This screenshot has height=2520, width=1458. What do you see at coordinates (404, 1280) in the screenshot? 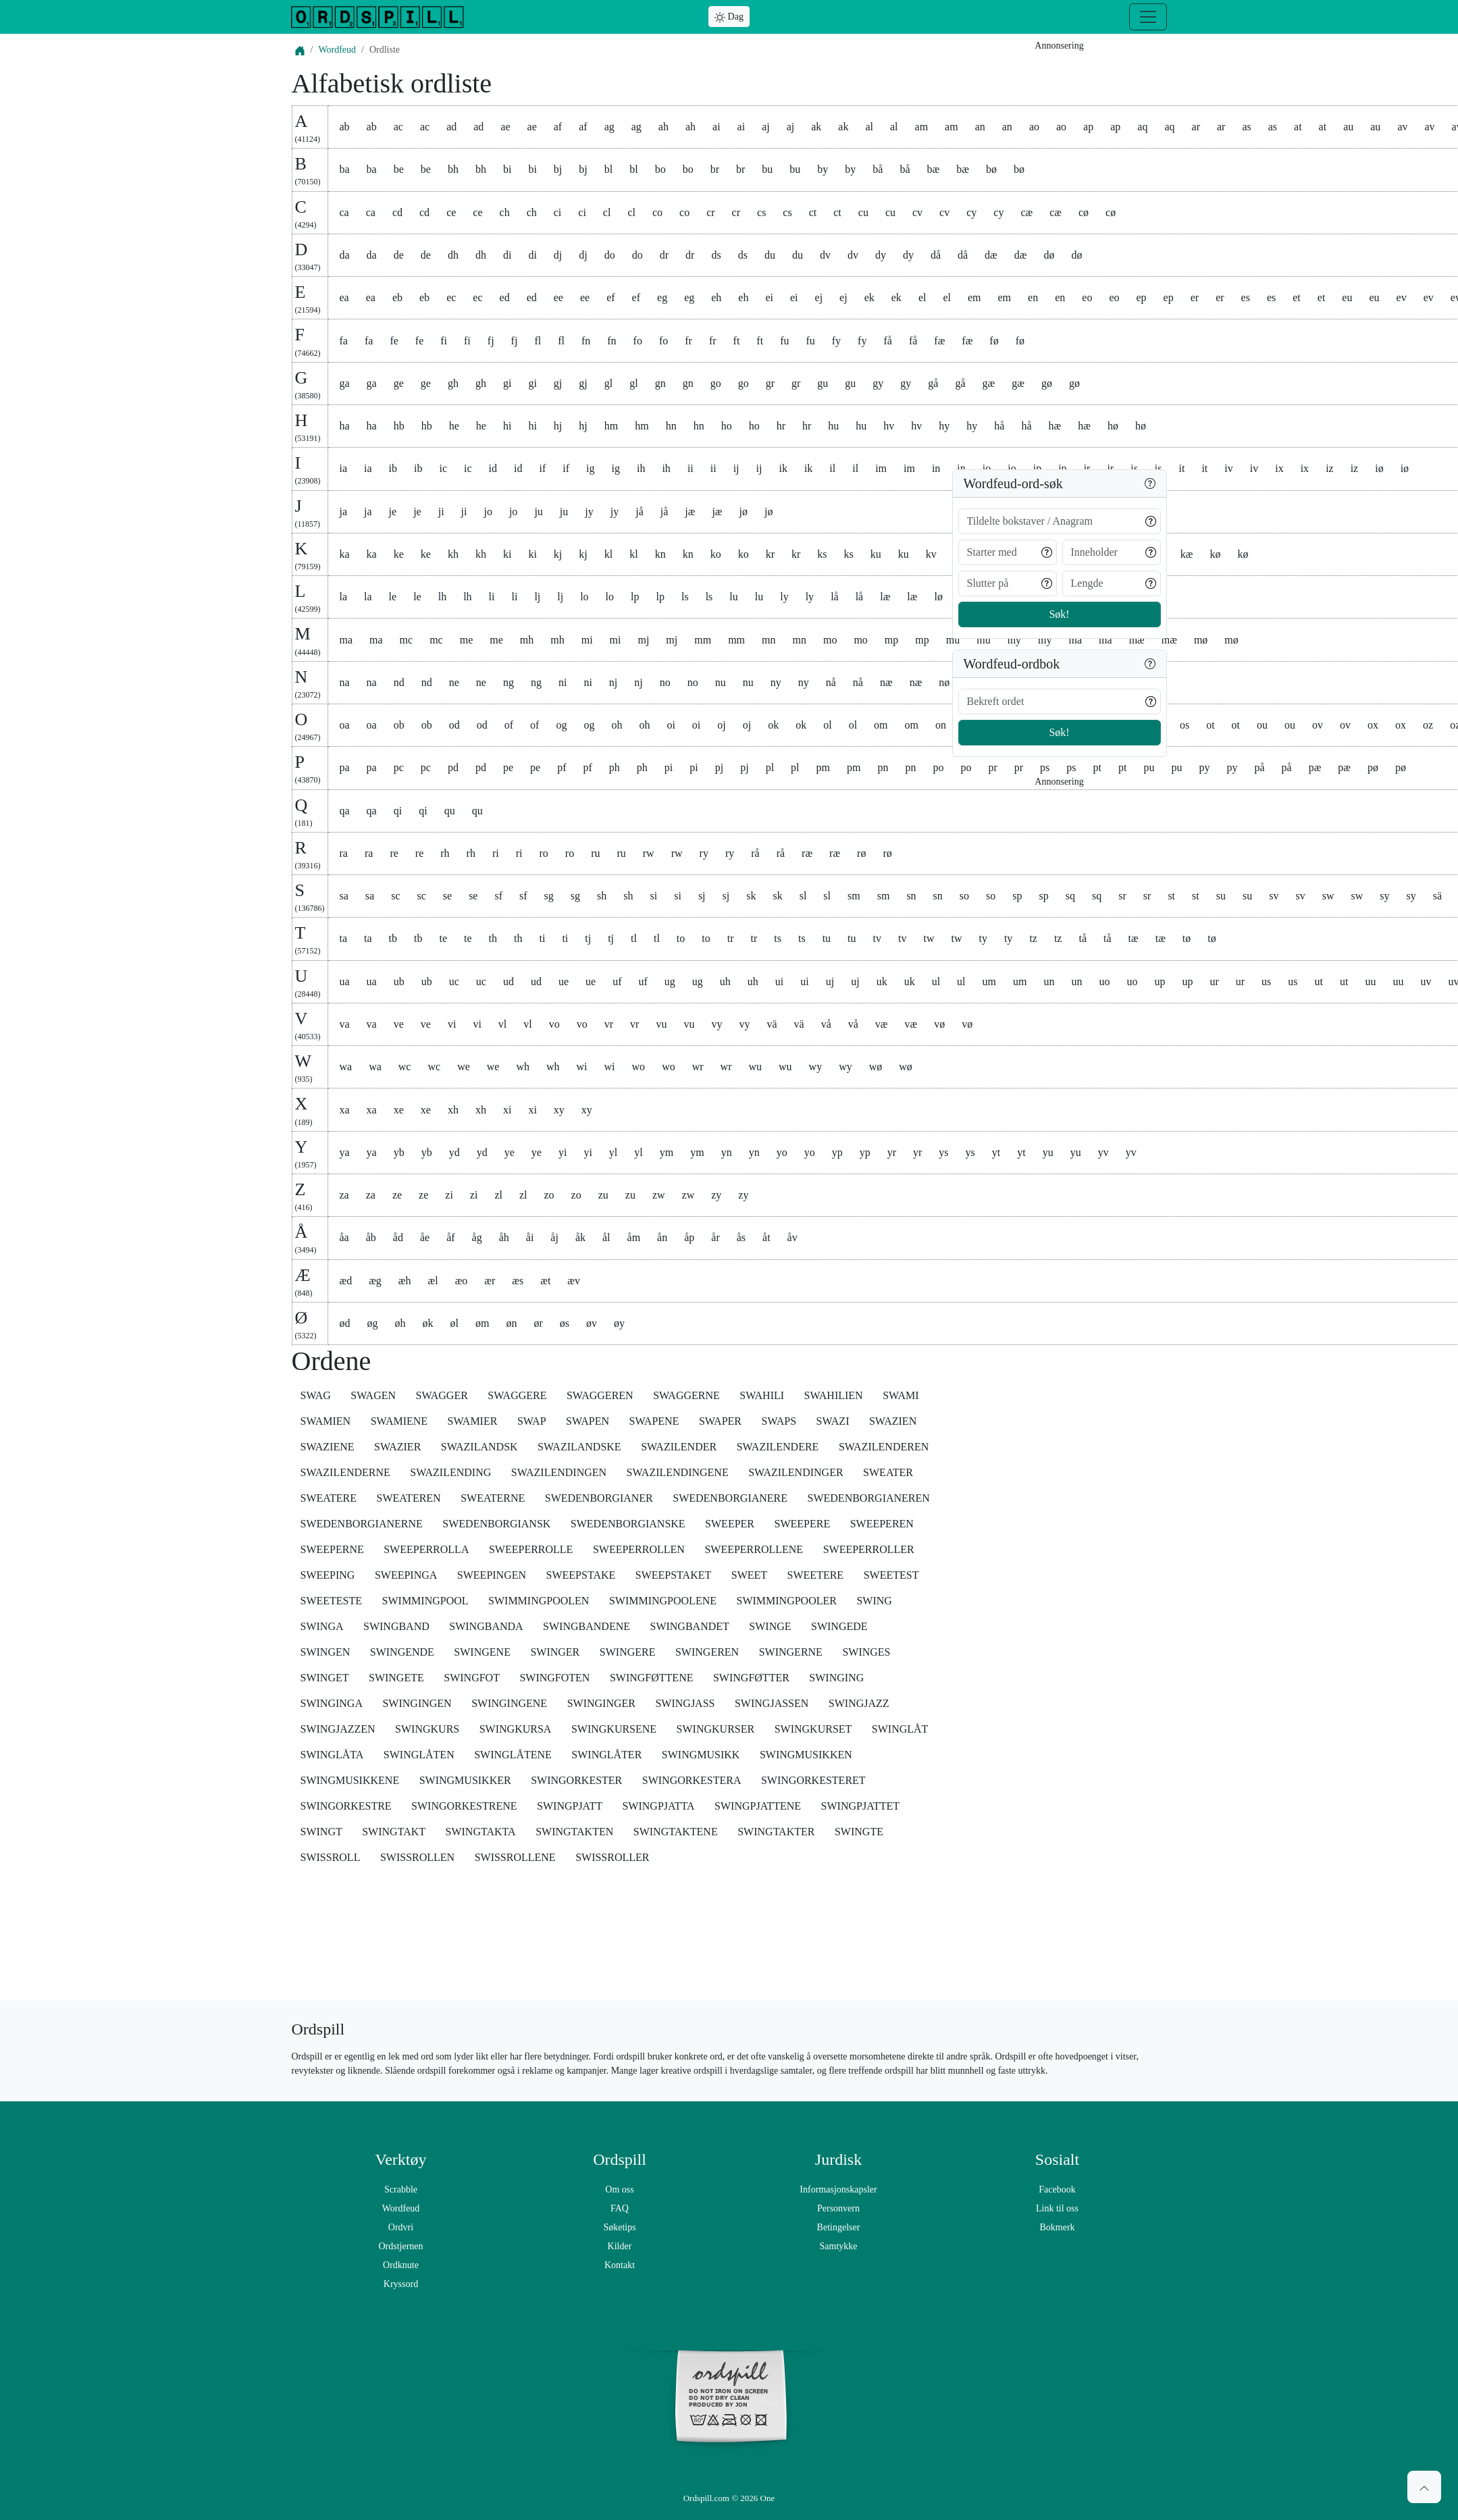
I see `æh` at bounding box center [404, 1280].